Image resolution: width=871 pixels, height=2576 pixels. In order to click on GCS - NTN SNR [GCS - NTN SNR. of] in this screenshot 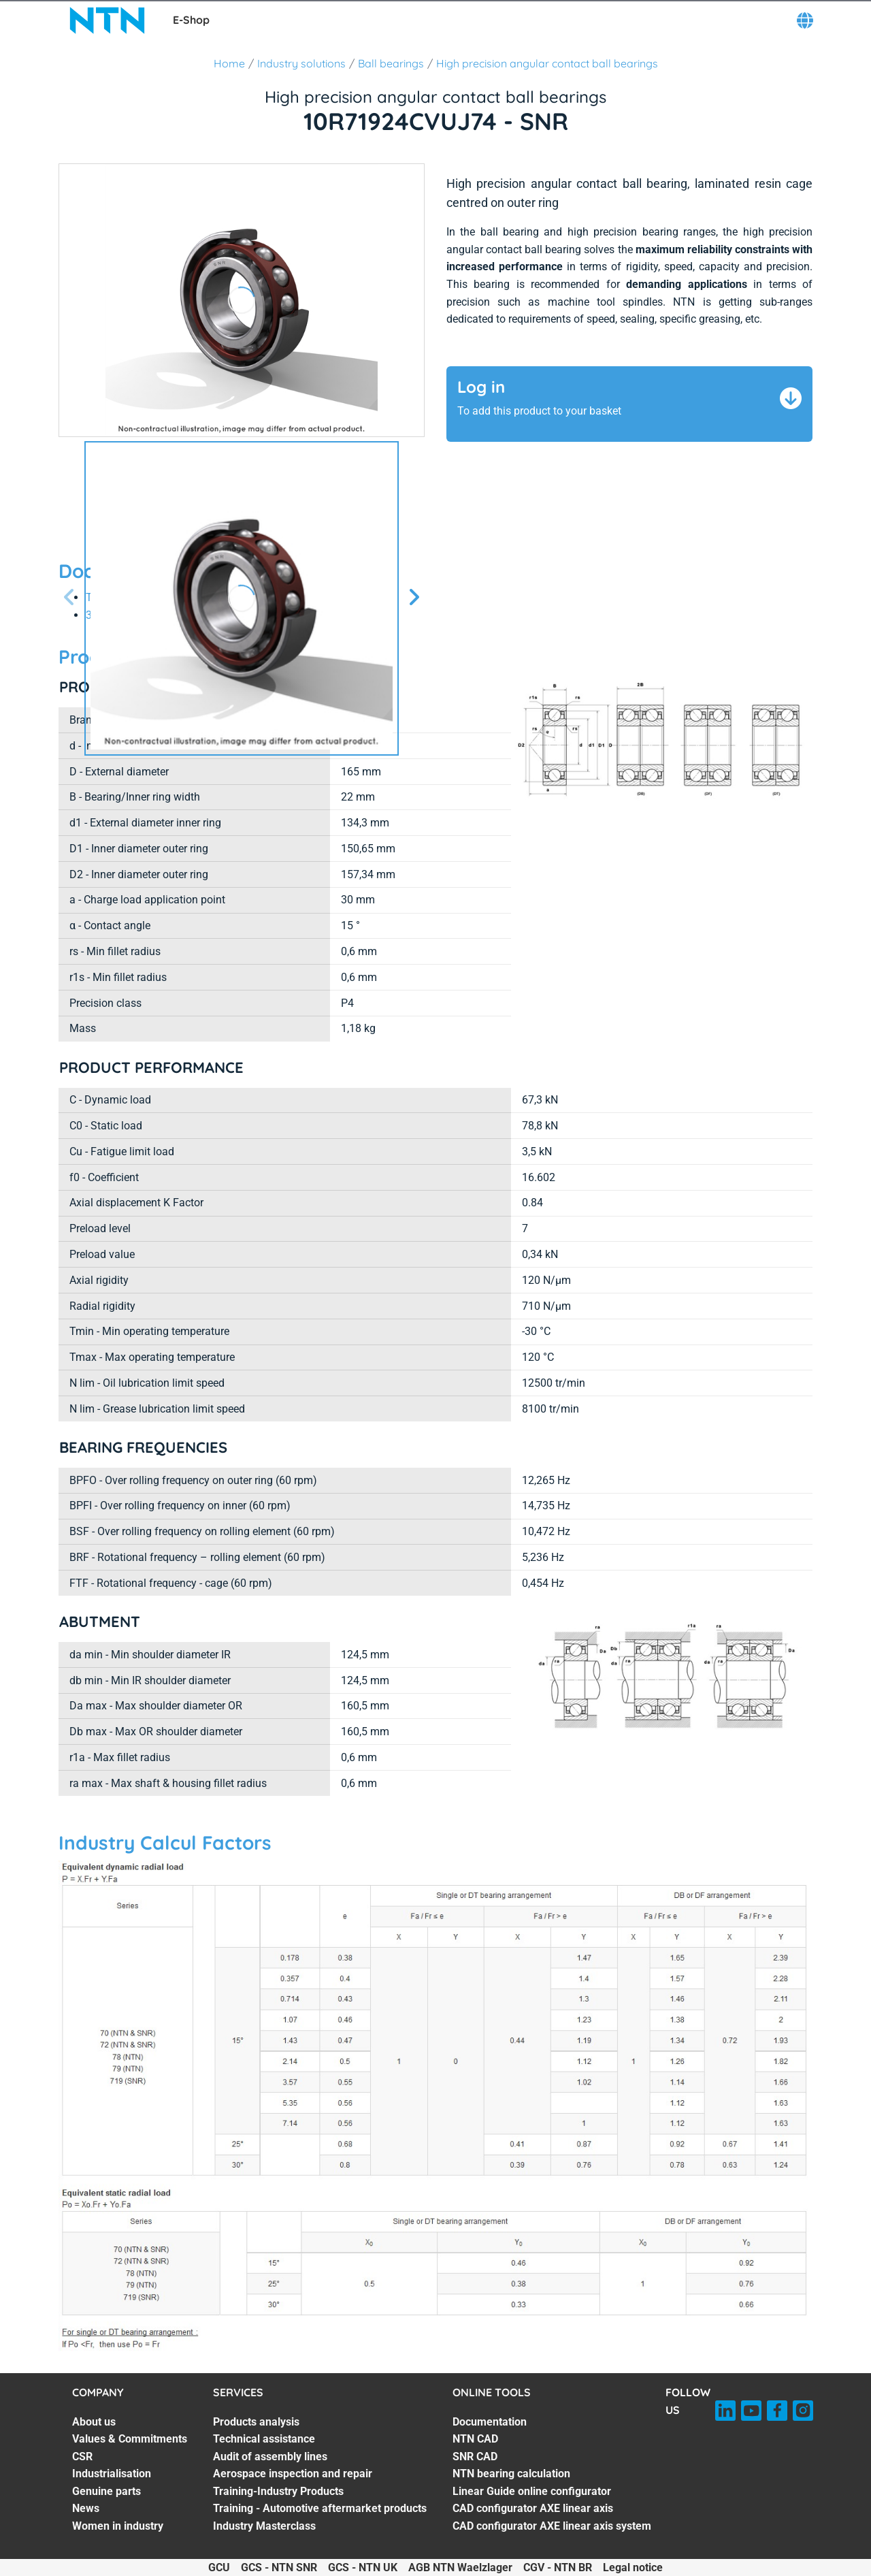, I will do `click(279, 2567)`.